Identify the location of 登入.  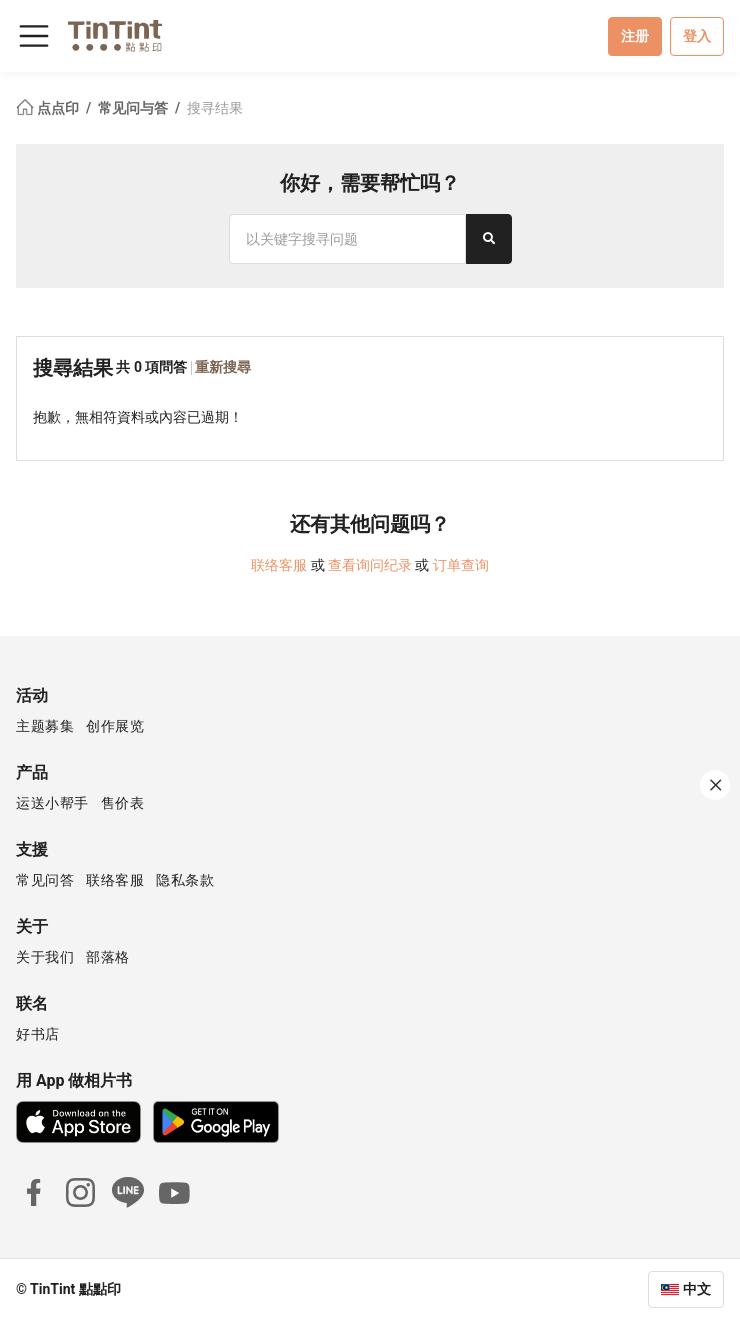
(697, 36).